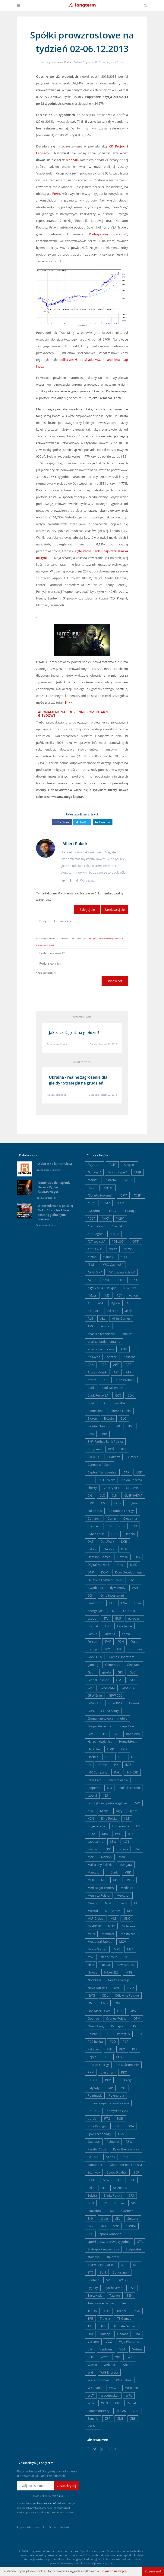 The width and height of the screenshot is (164, 2576). What do you see at coordinates (94, 1872) in the screenshot?
I see `Marcator` at bounding box center [94, 1872].